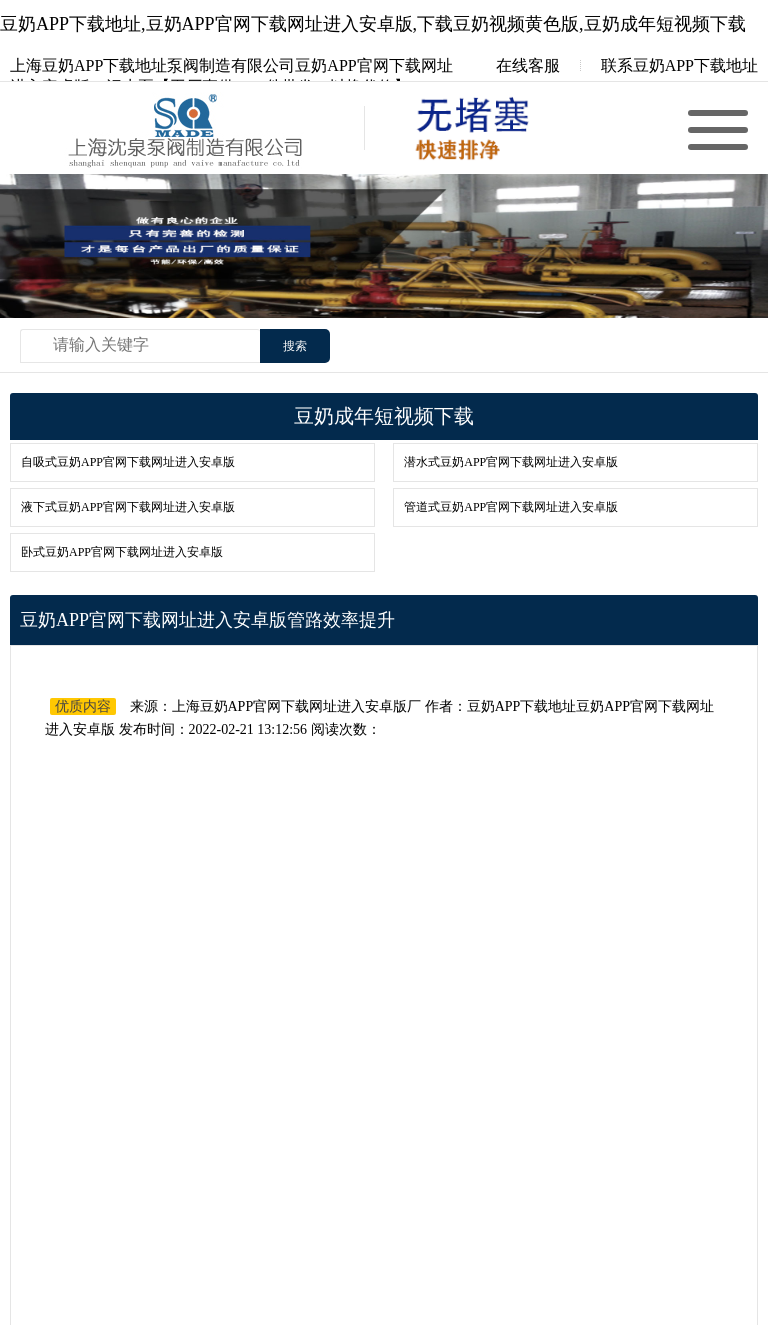 This screenshot has width=768, height=1325. I want to click on 联系豆奶APP下载地址, so click(679, 65).